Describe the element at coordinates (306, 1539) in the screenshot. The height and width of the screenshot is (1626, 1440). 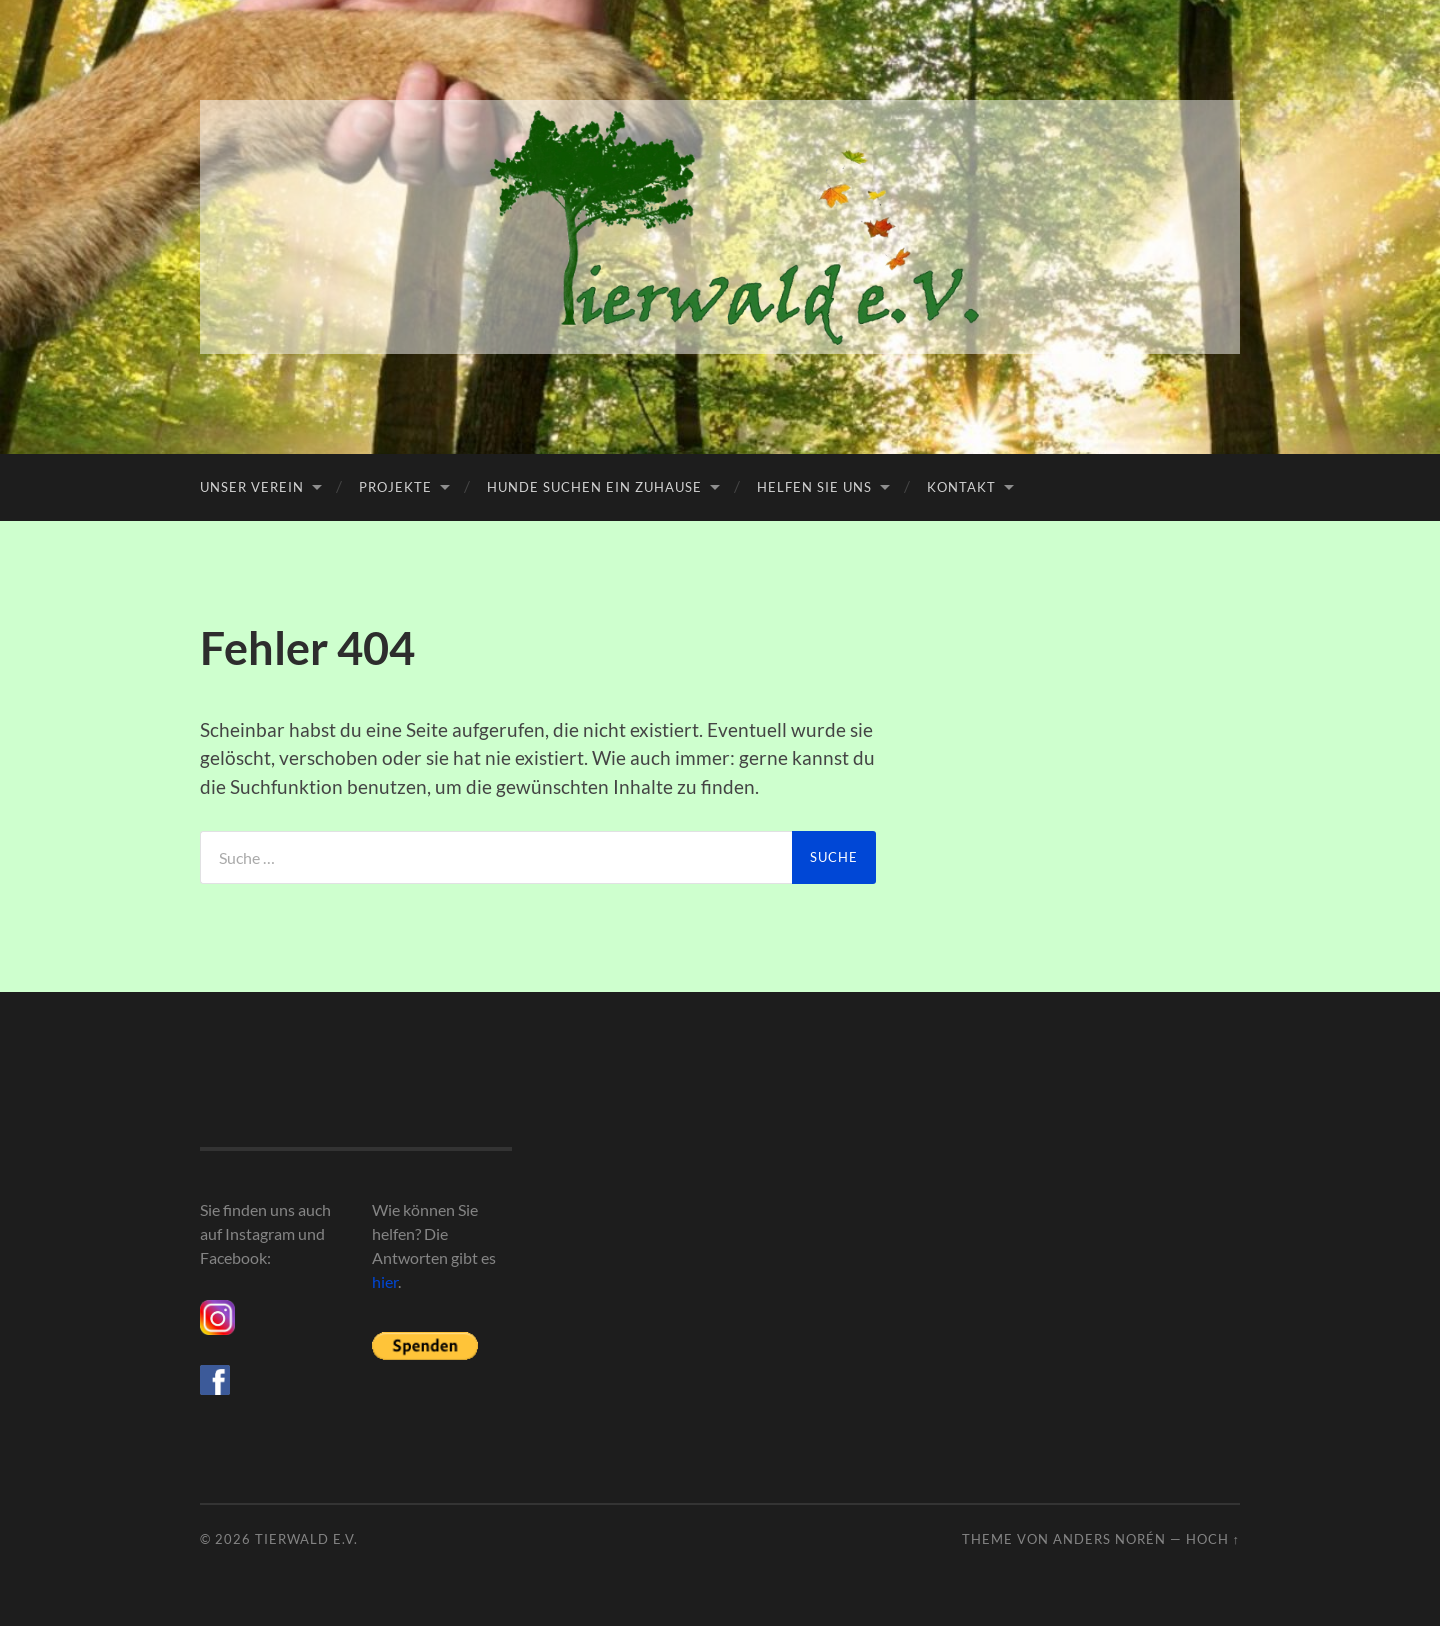
I see `Tierwald e.V.` at that location.